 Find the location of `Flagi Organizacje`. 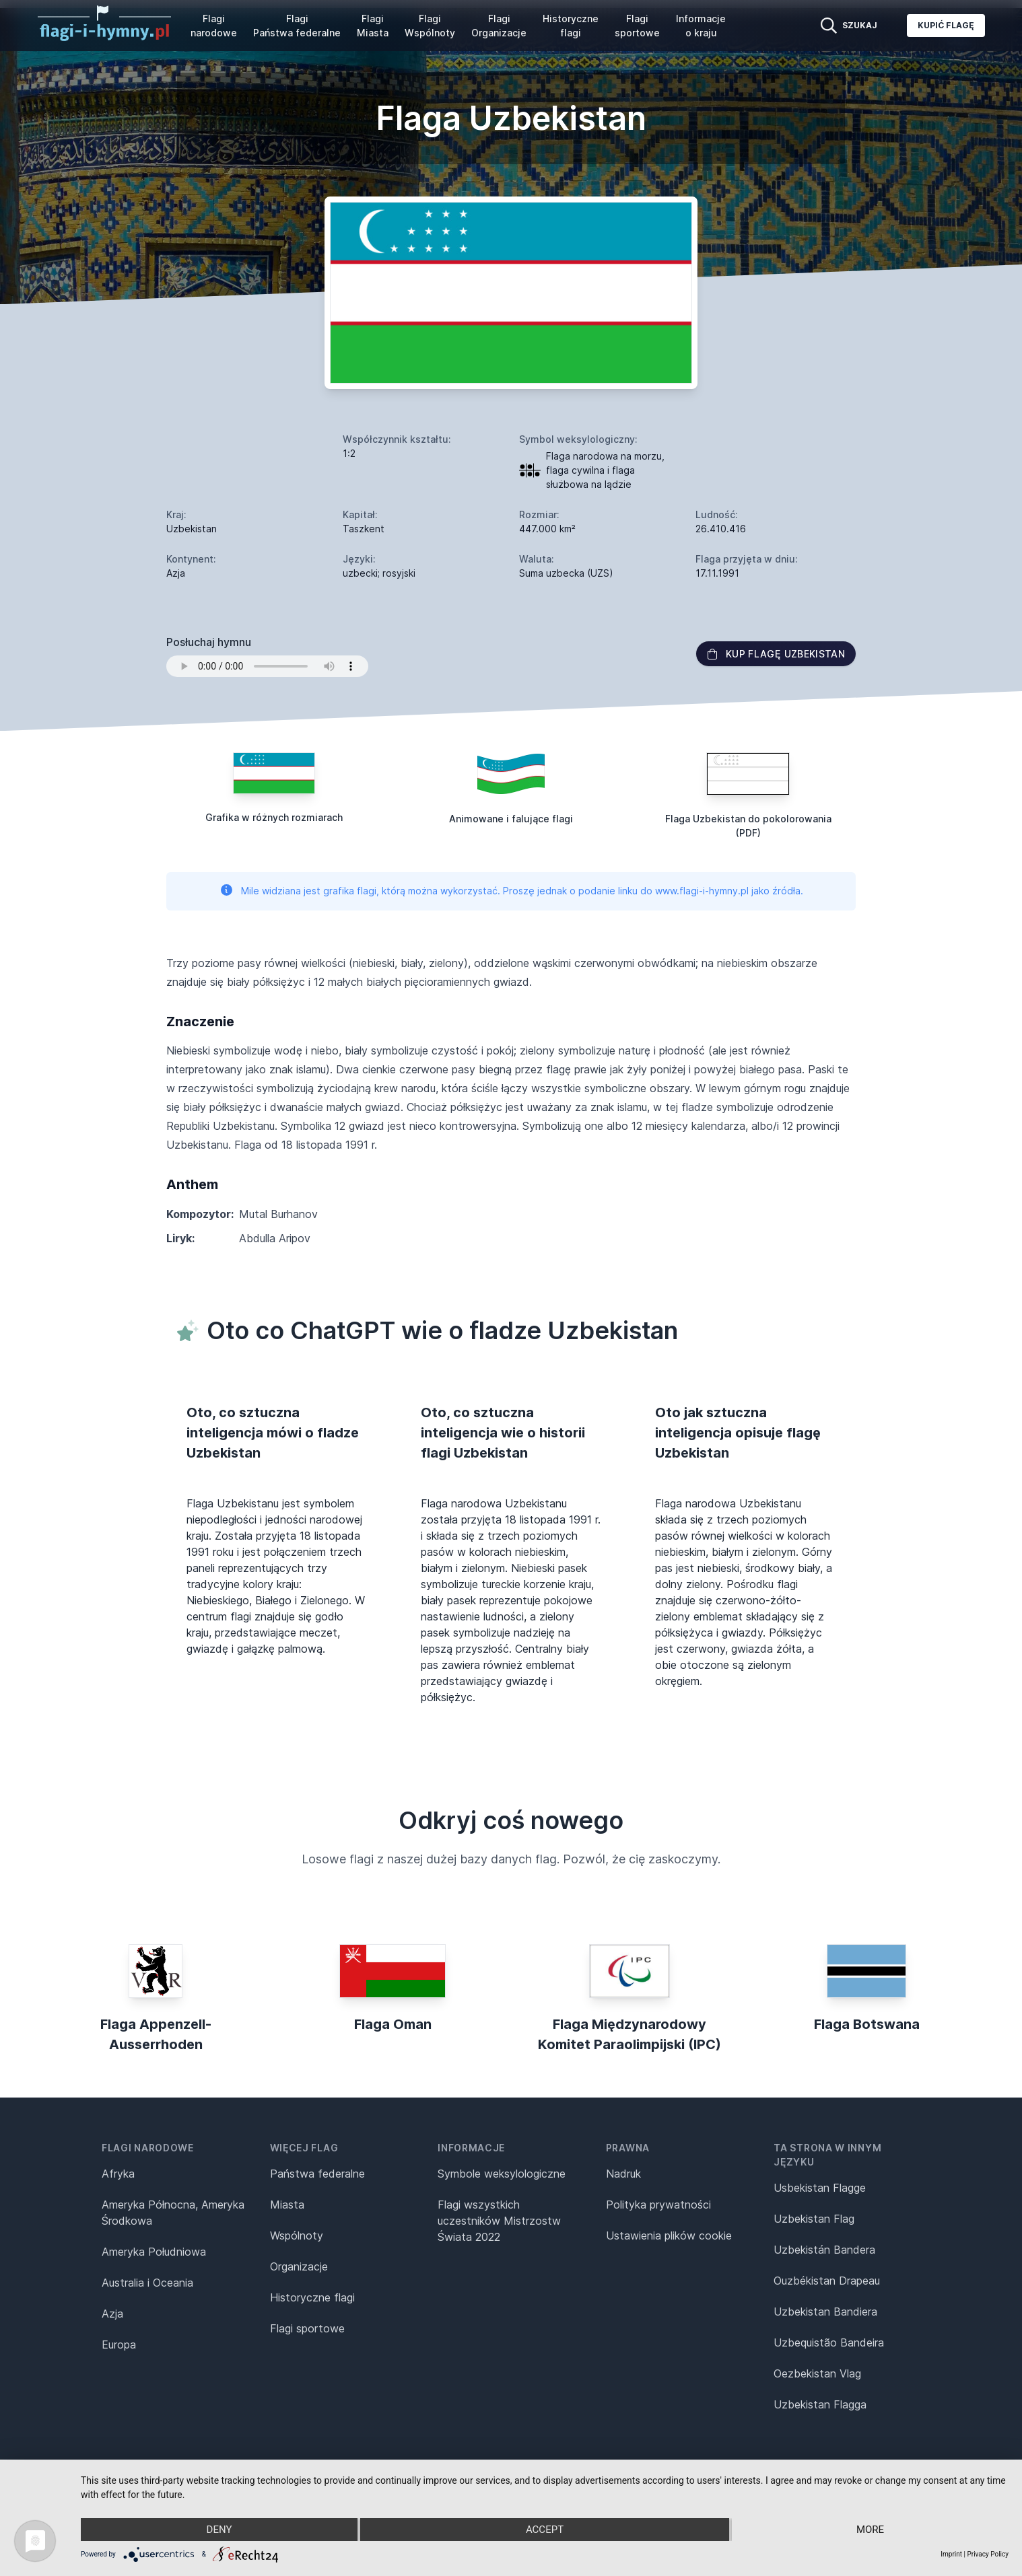

Flagi Organizacje is located at coordinates (498, 25).